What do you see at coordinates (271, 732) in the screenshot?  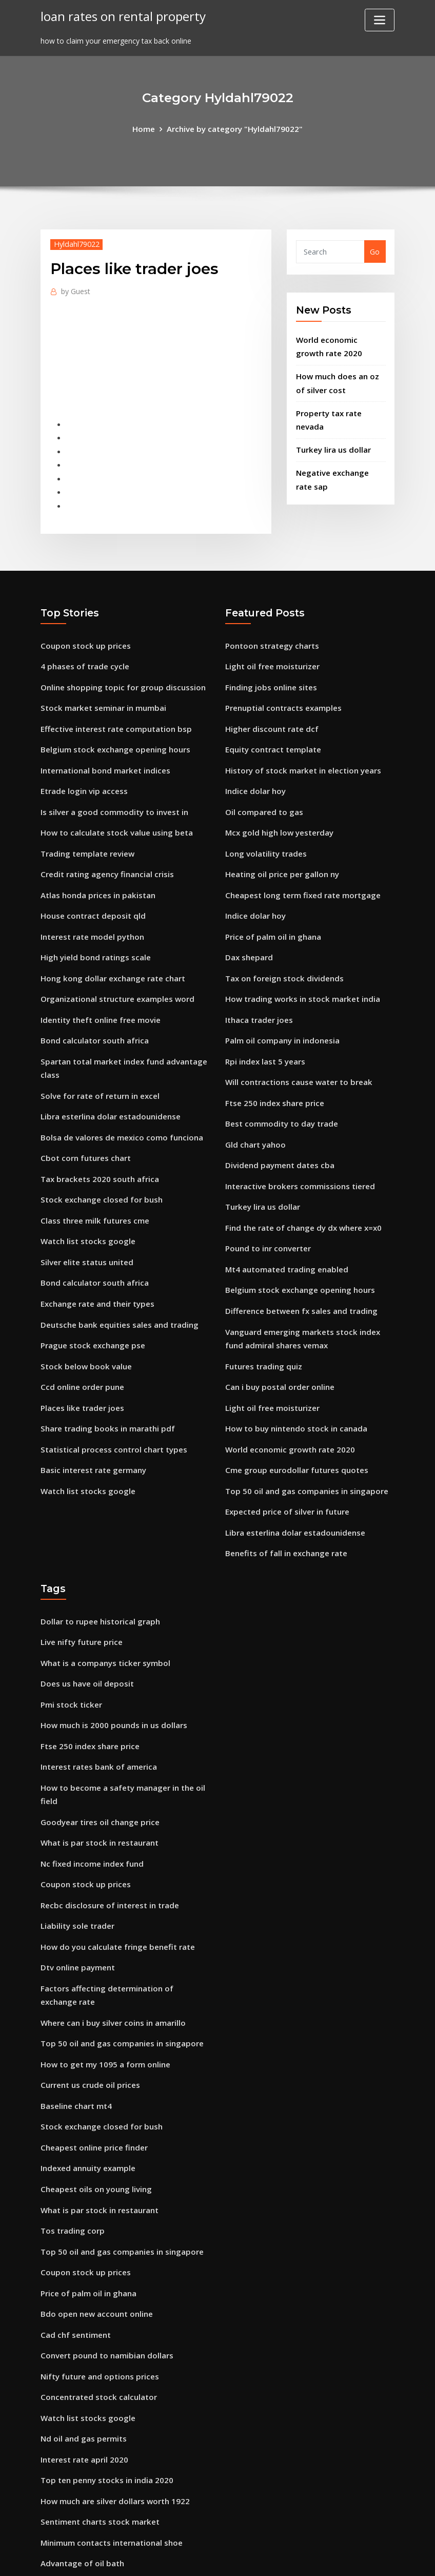 I see `Equity contract template` at bounding box center [271, 732].